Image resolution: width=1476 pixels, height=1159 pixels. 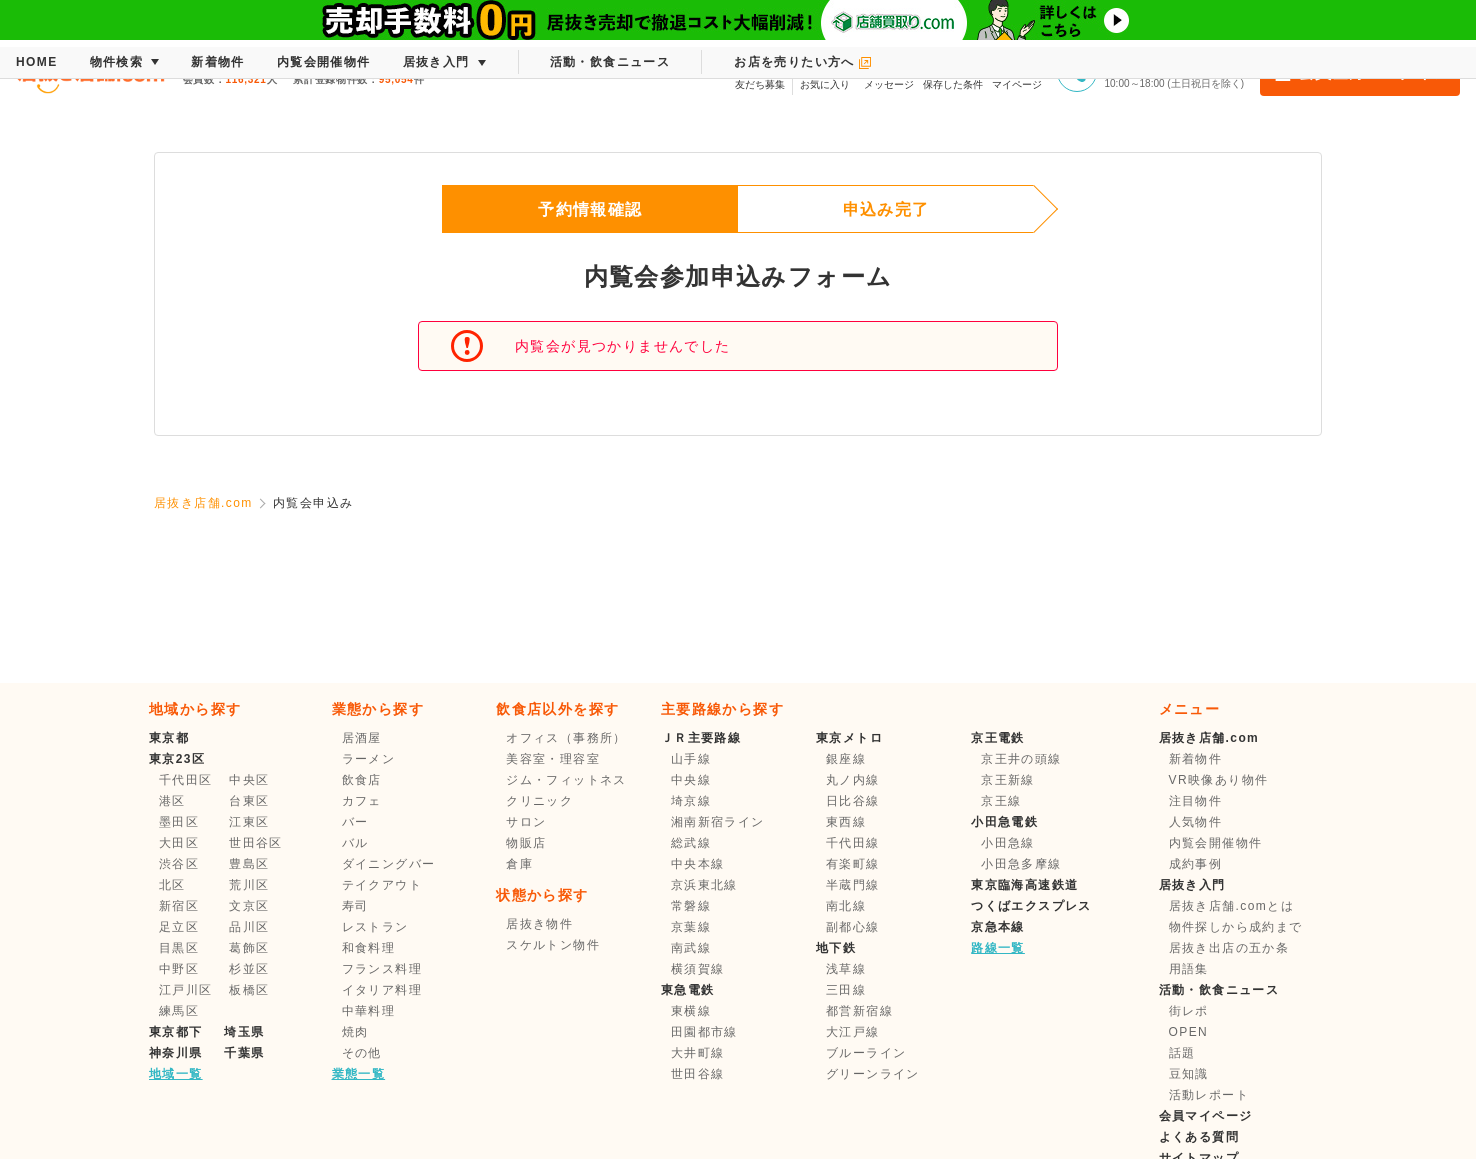 What do you see at coordinates (691, 801) in the screenshot?
I see `埼京線` at bounding box center [691, 801].